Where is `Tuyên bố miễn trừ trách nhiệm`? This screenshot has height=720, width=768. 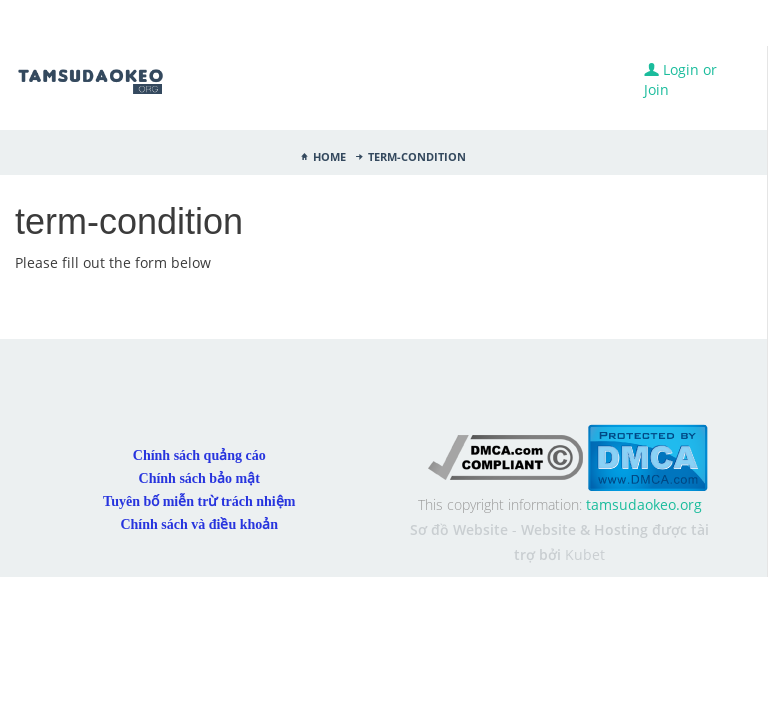 Tuyên bố miễn trừ trách nhiệm is located at coordinates (199, 398).